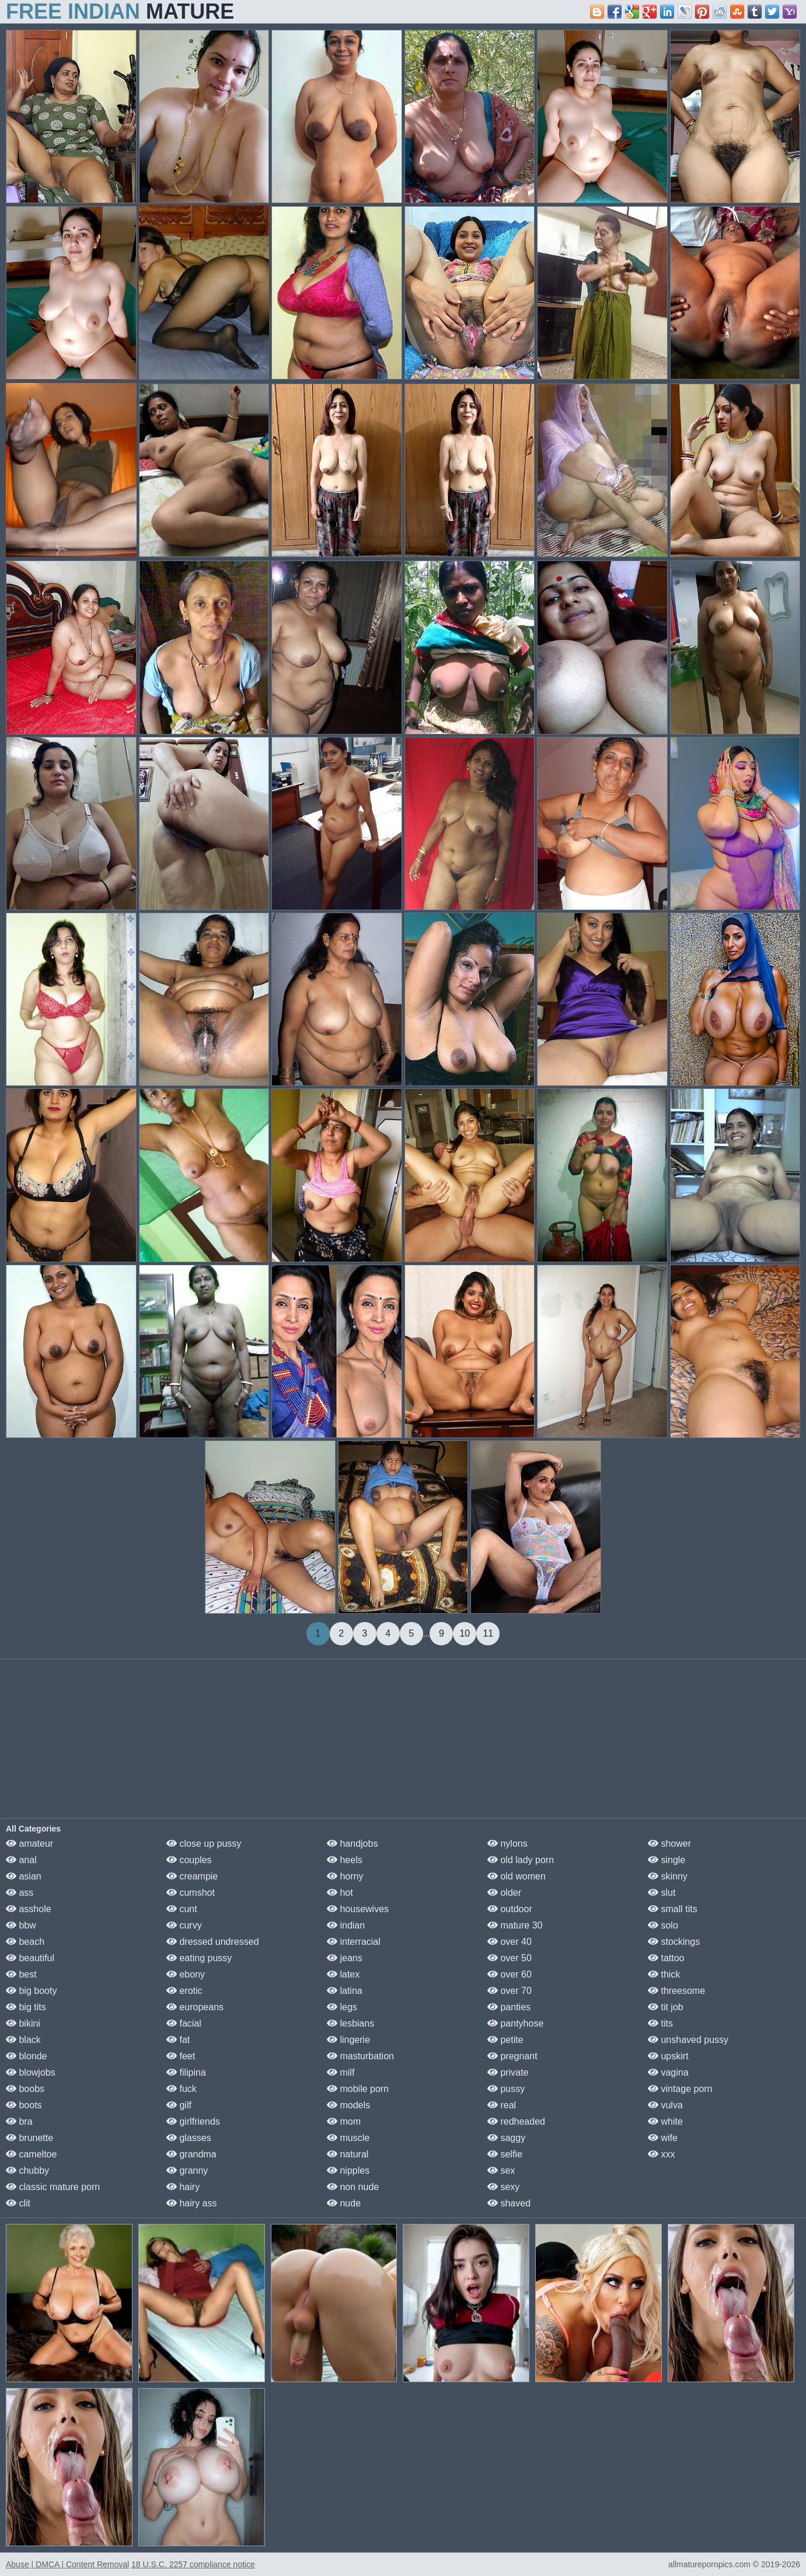 The height and width of the screenshot is (2576, 806). I want to click on beach, so click(25, 1942).